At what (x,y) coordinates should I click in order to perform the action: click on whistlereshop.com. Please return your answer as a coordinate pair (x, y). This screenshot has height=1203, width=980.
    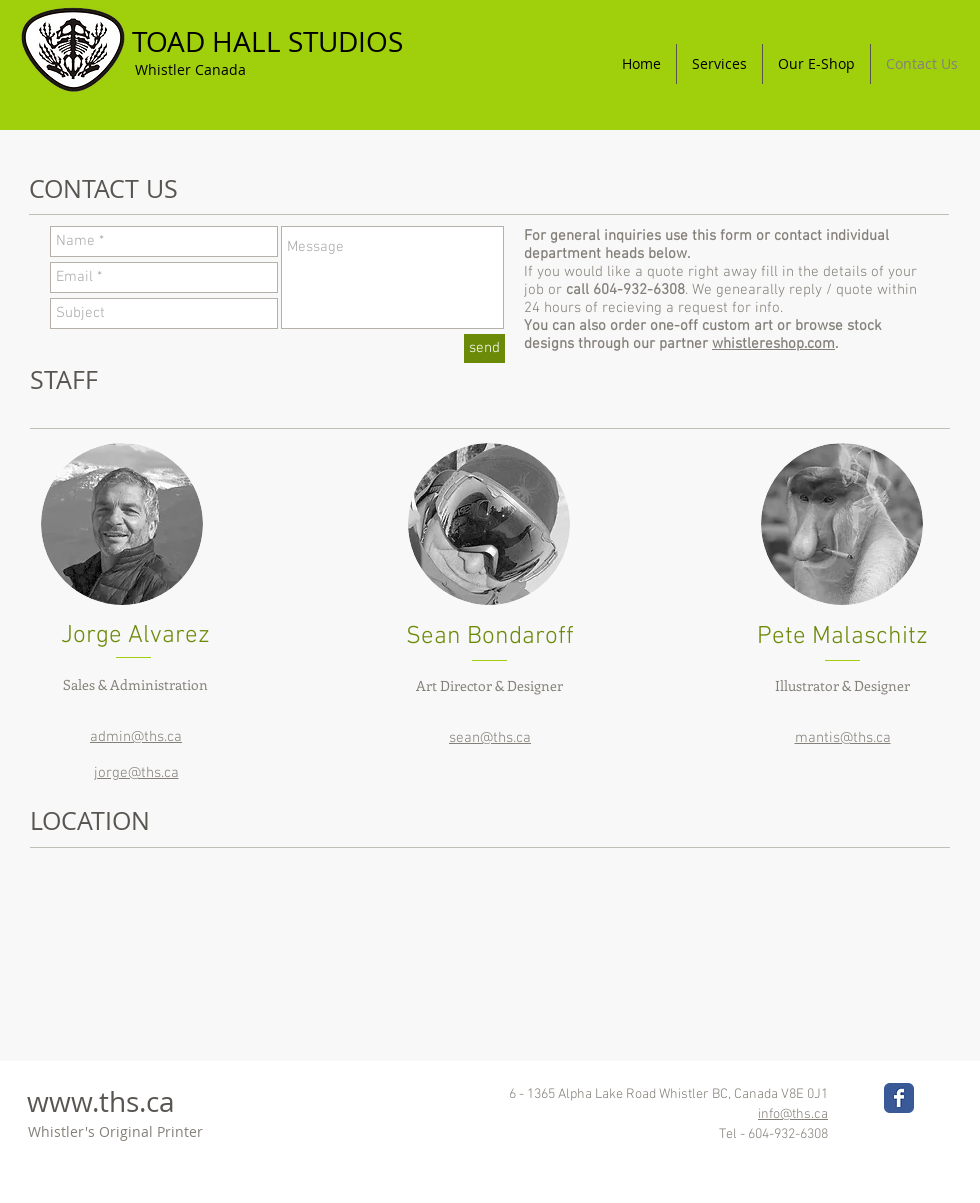
    Looking at the image, I should click on (773, 344).